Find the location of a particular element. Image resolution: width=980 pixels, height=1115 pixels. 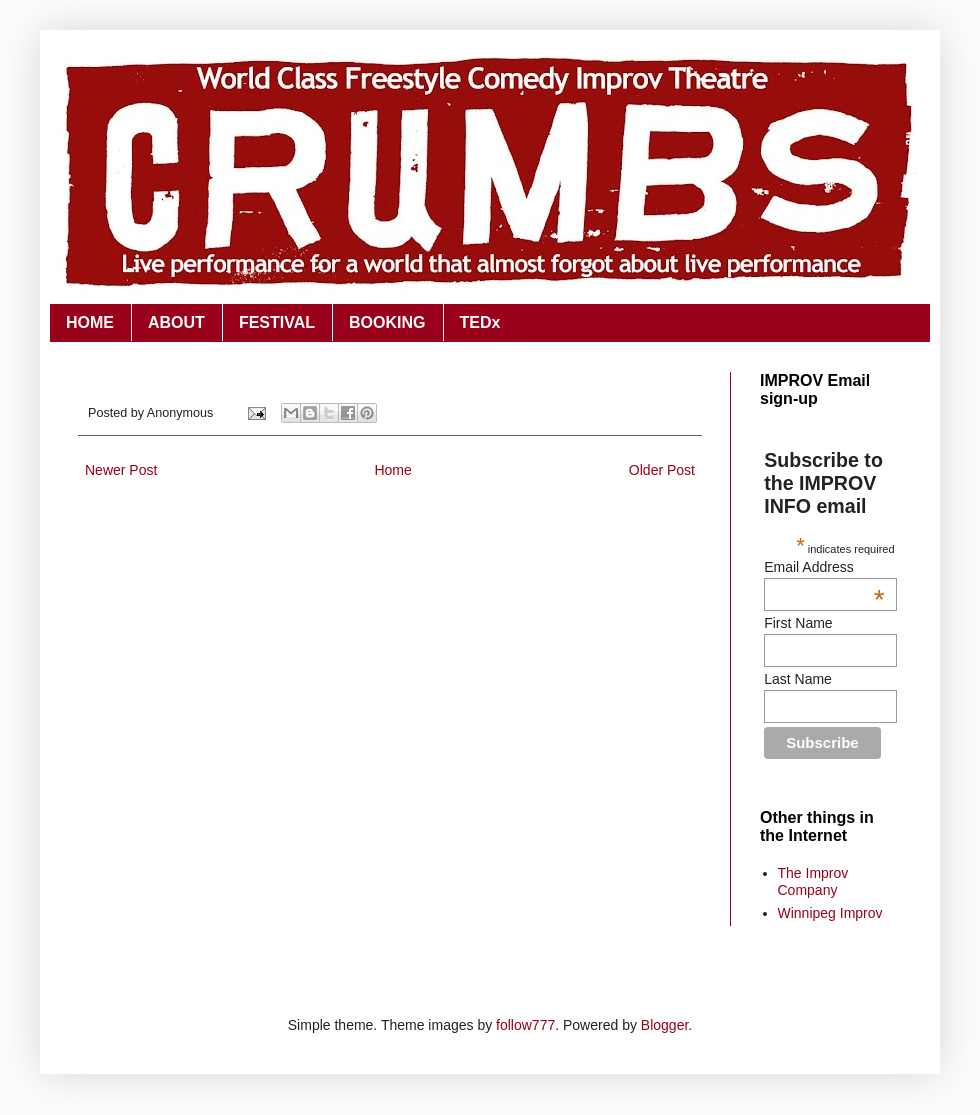

FESTIVAL is located at coordinates (277, 322).